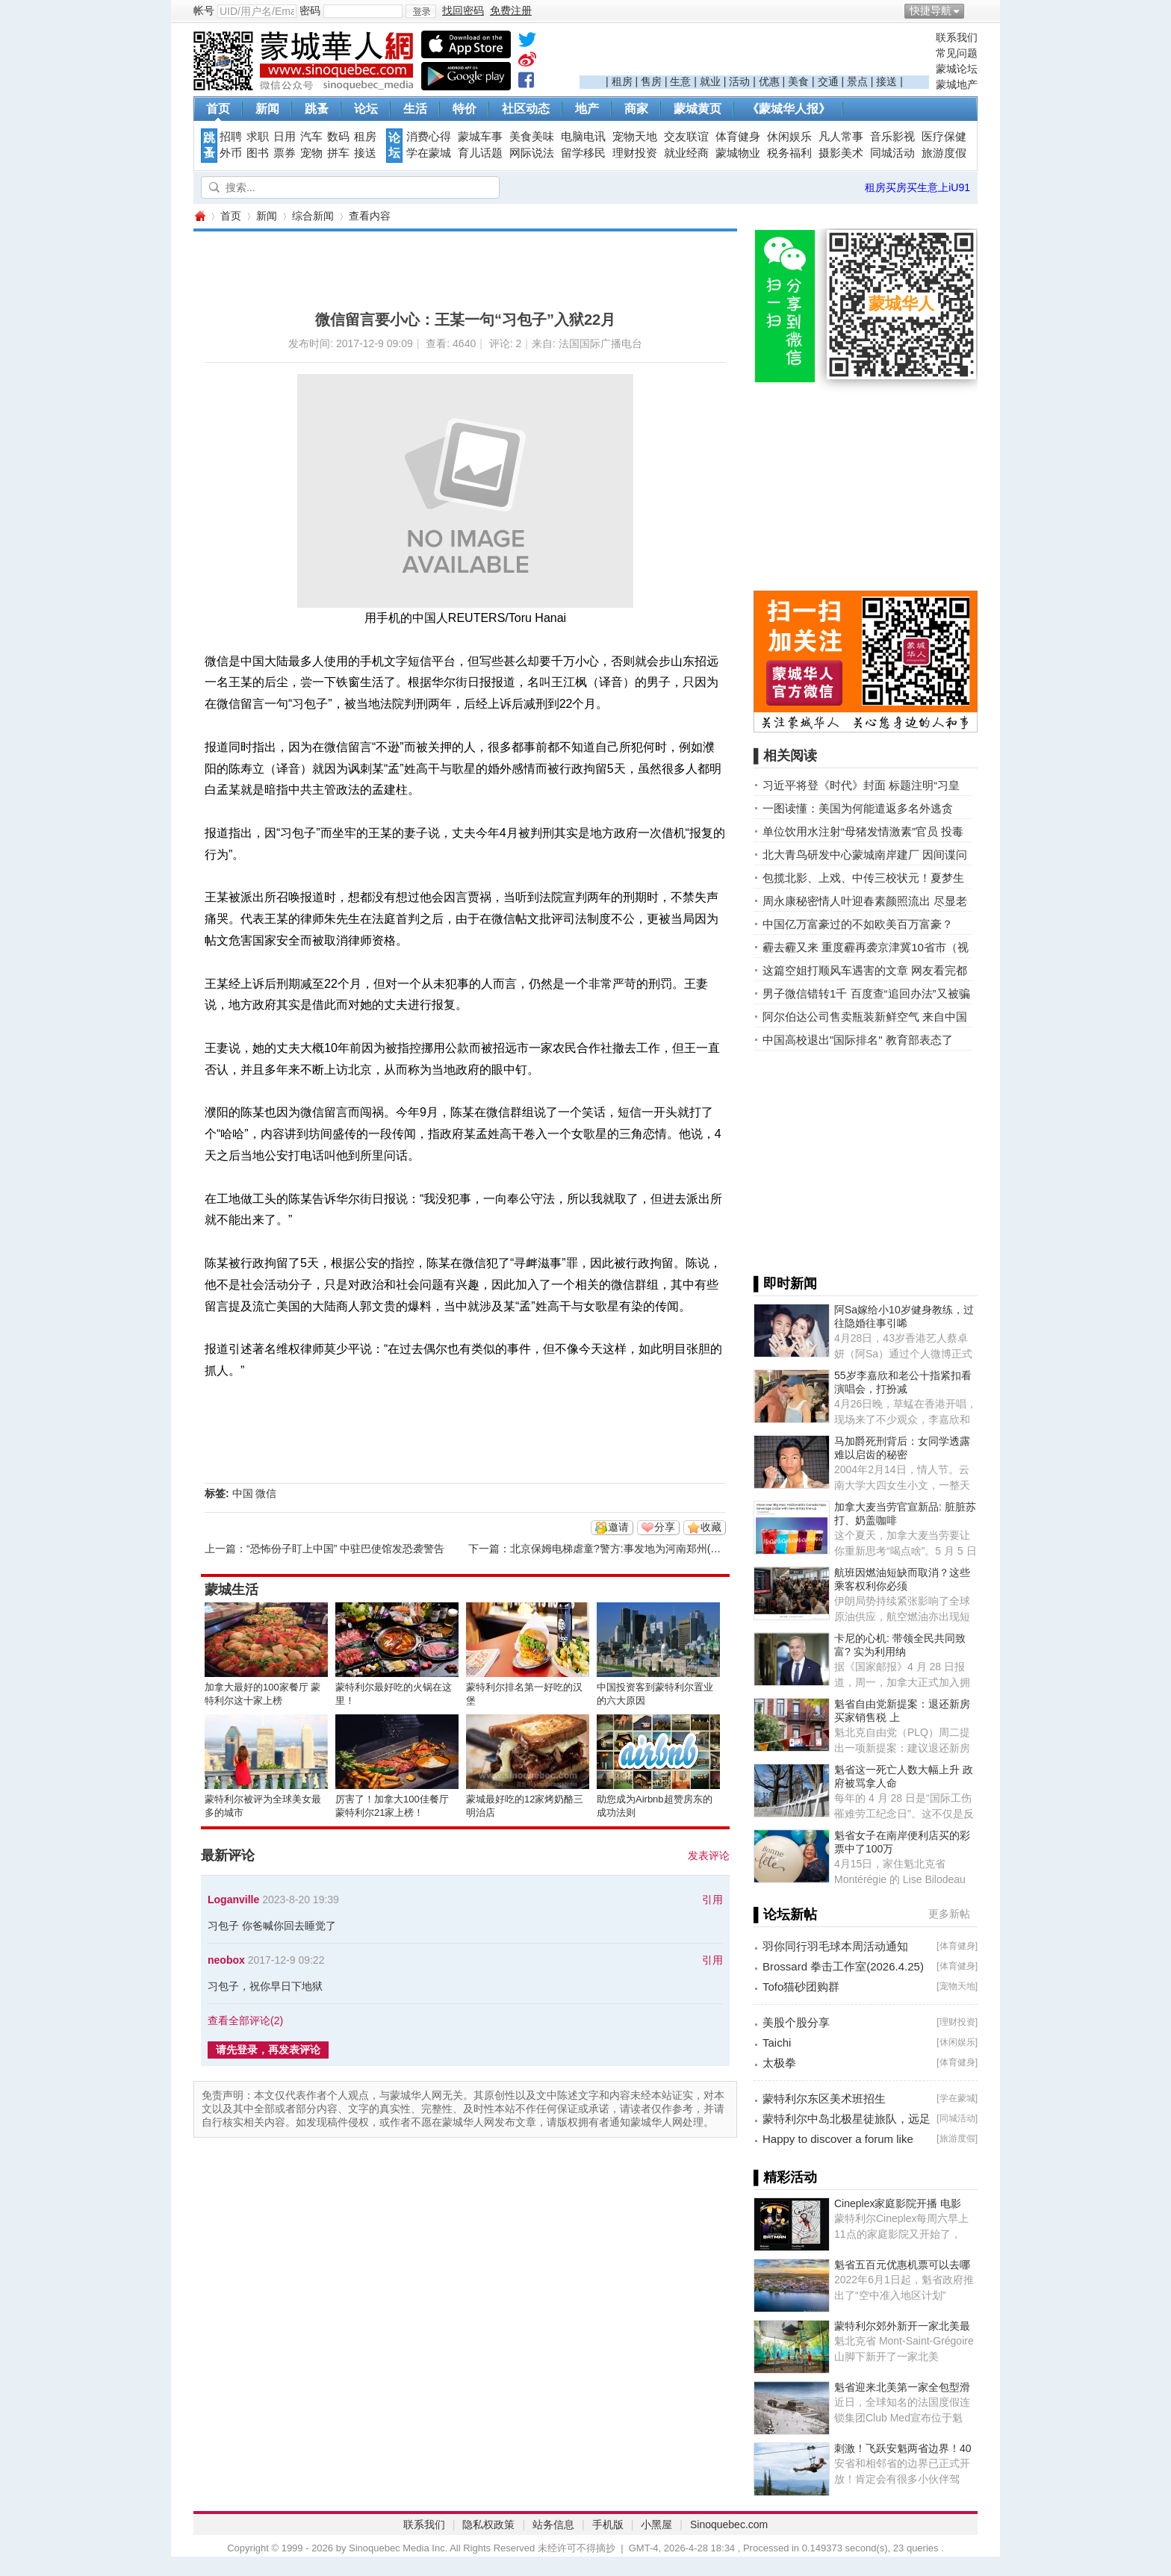 The height and width of the screenshot is (2576, 1171). I want to click on 帐号, so click(203, 10).